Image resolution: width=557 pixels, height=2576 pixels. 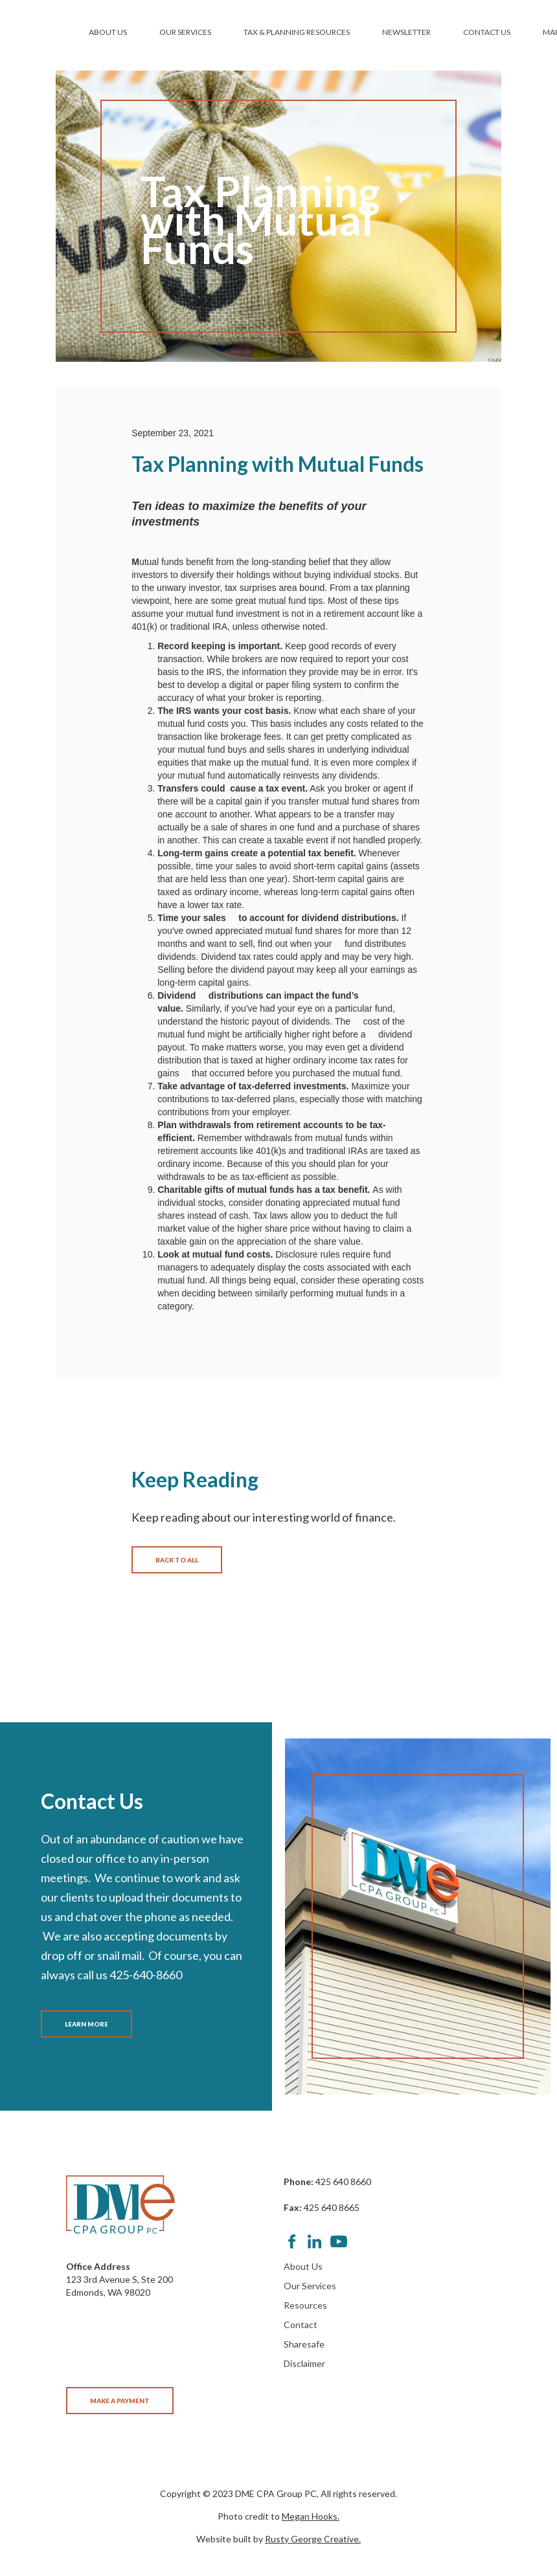 What do you see at coordinates (313, 2538) in the screenshot?
I see `Rusty George Creative.` at bounding box center [313, 2538].